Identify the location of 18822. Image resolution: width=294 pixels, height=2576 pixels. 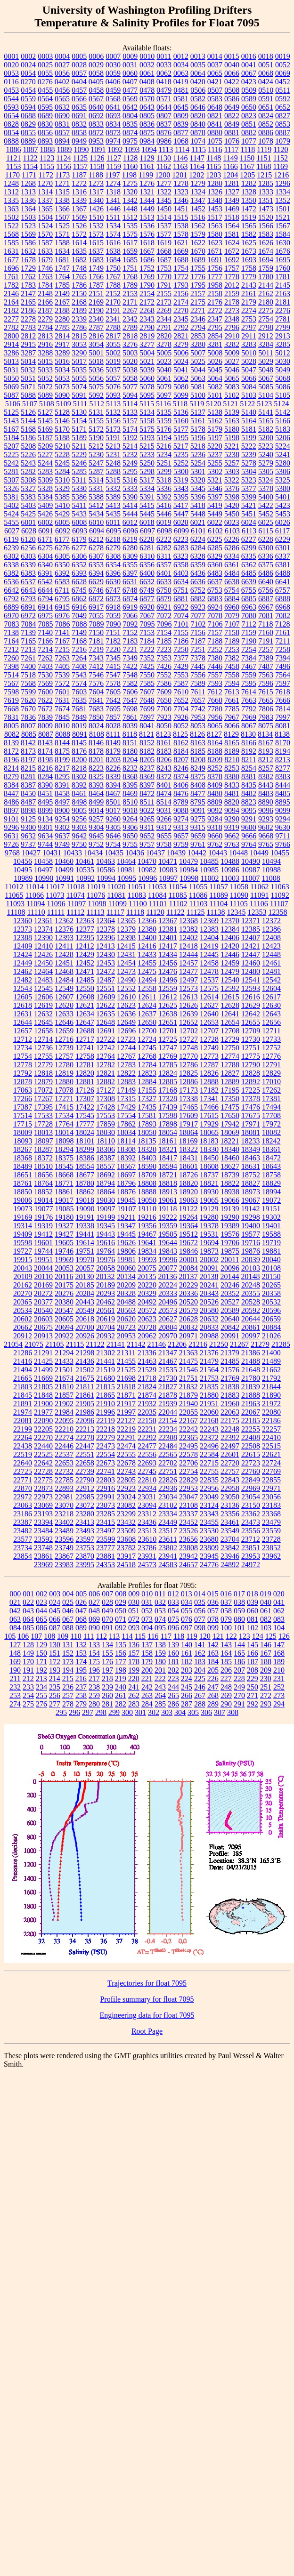
(229, 1183).